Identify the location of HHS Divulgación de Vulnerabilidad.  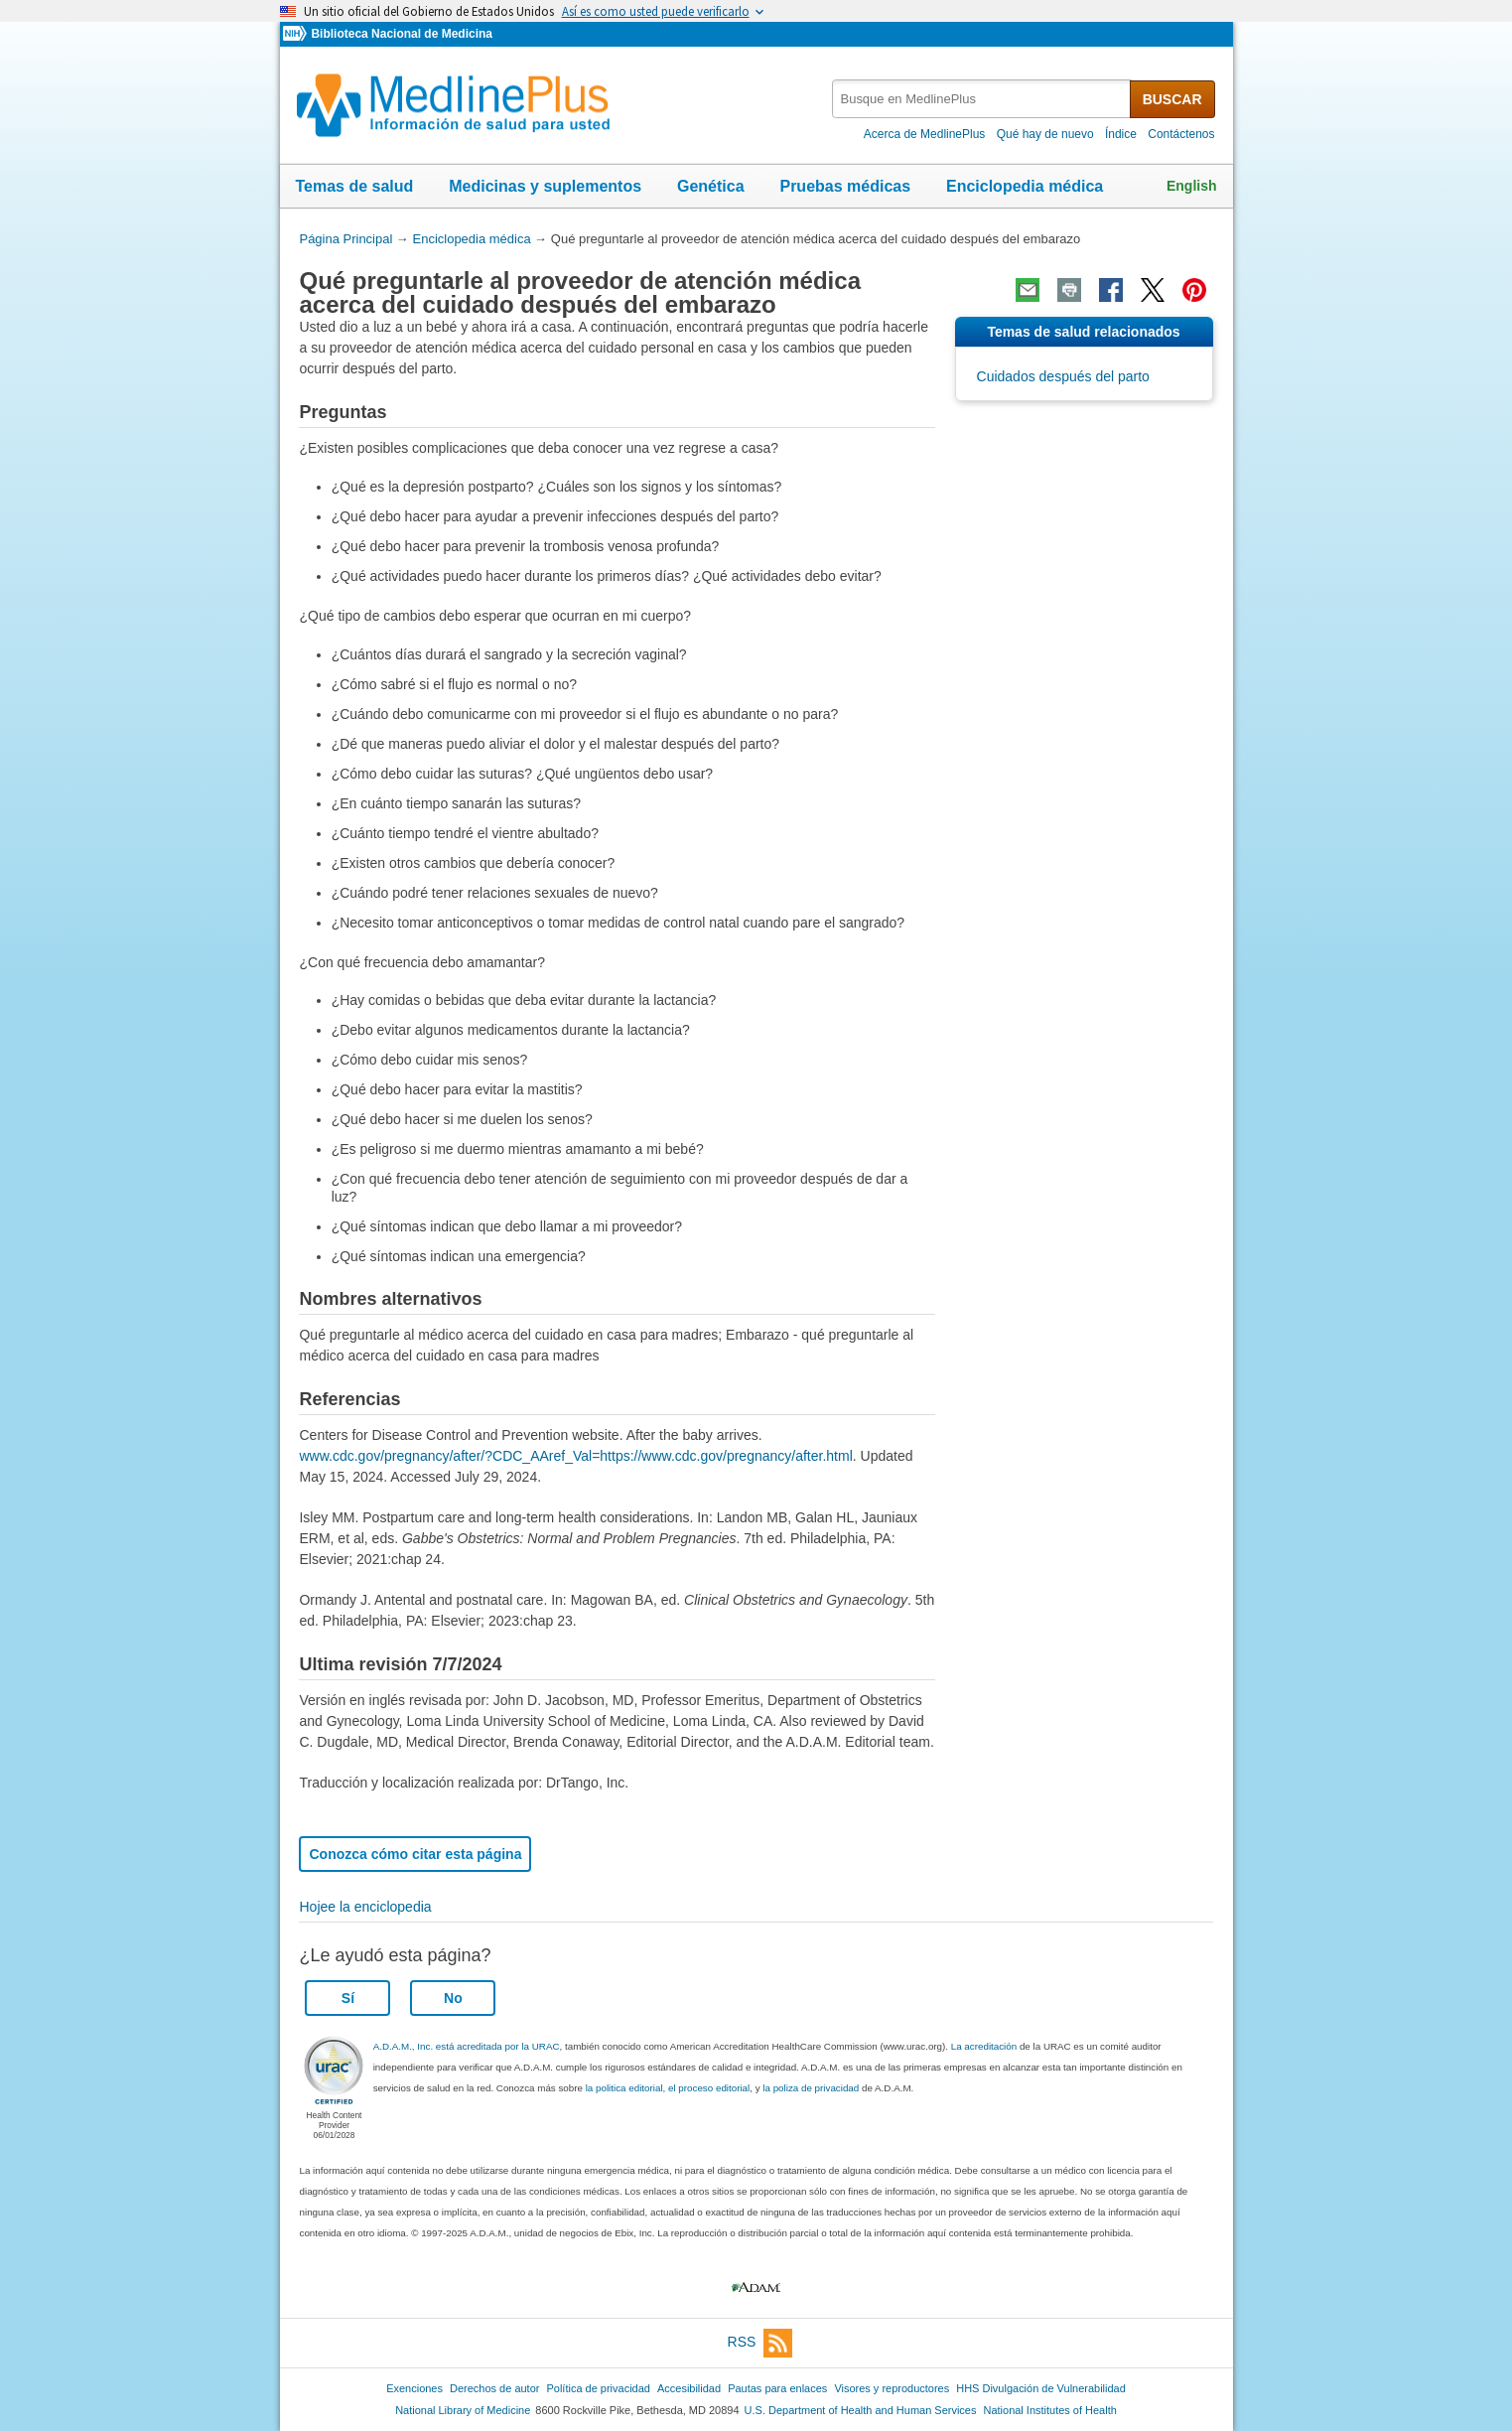
(1041, 2388).